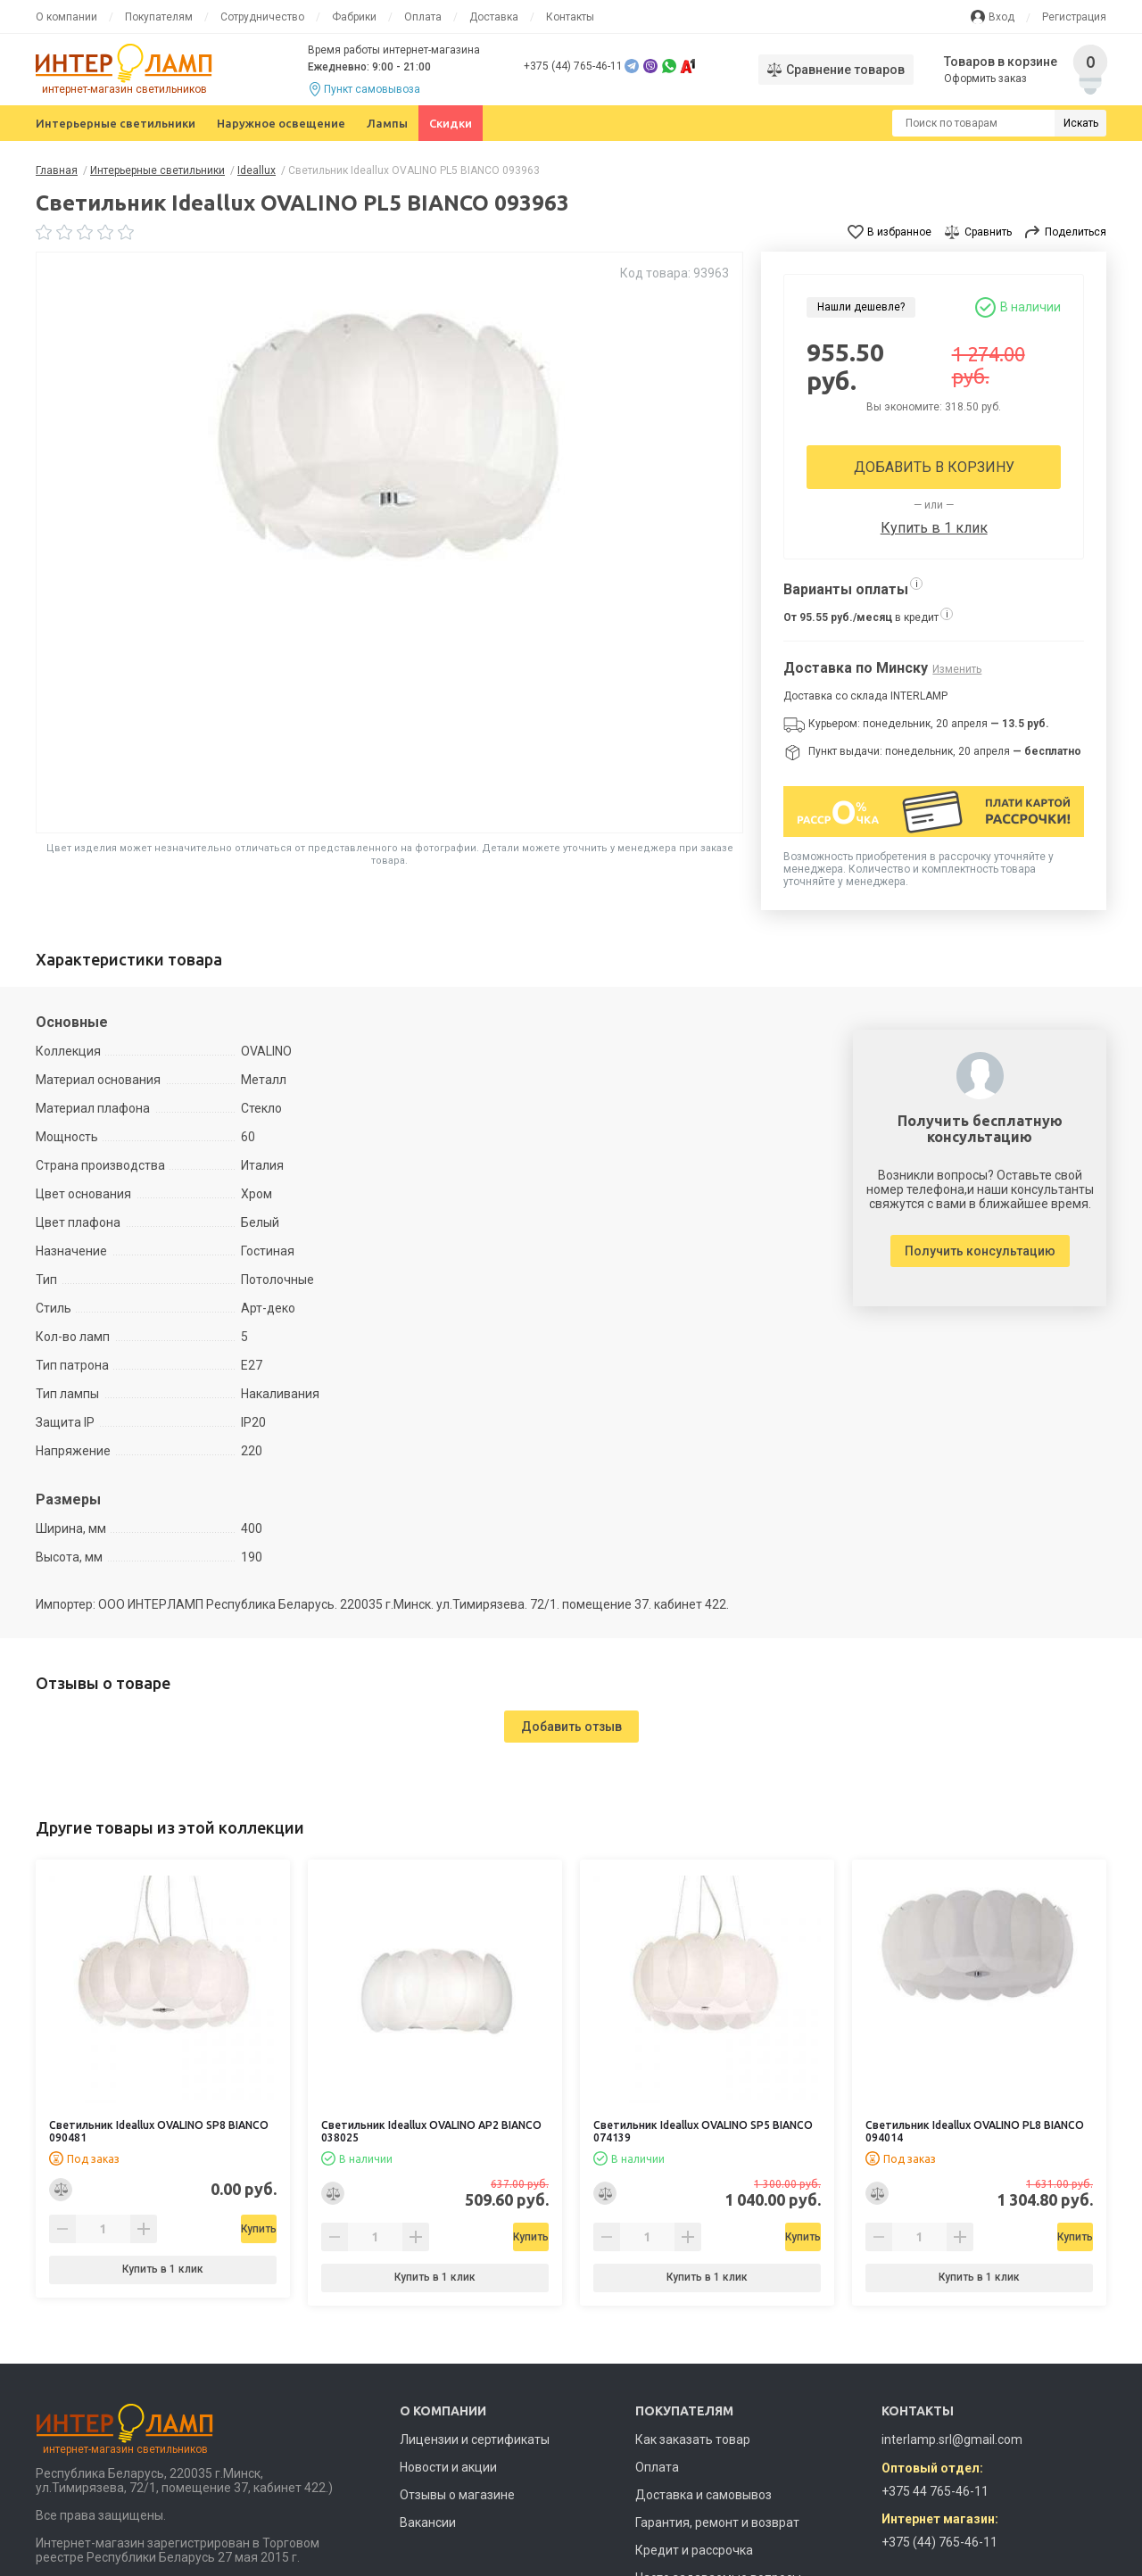  What do you see at coordinates (457, 2495) in the screenshot?
I see `Отзывы о магазине` at bounding box center [457, 2495].